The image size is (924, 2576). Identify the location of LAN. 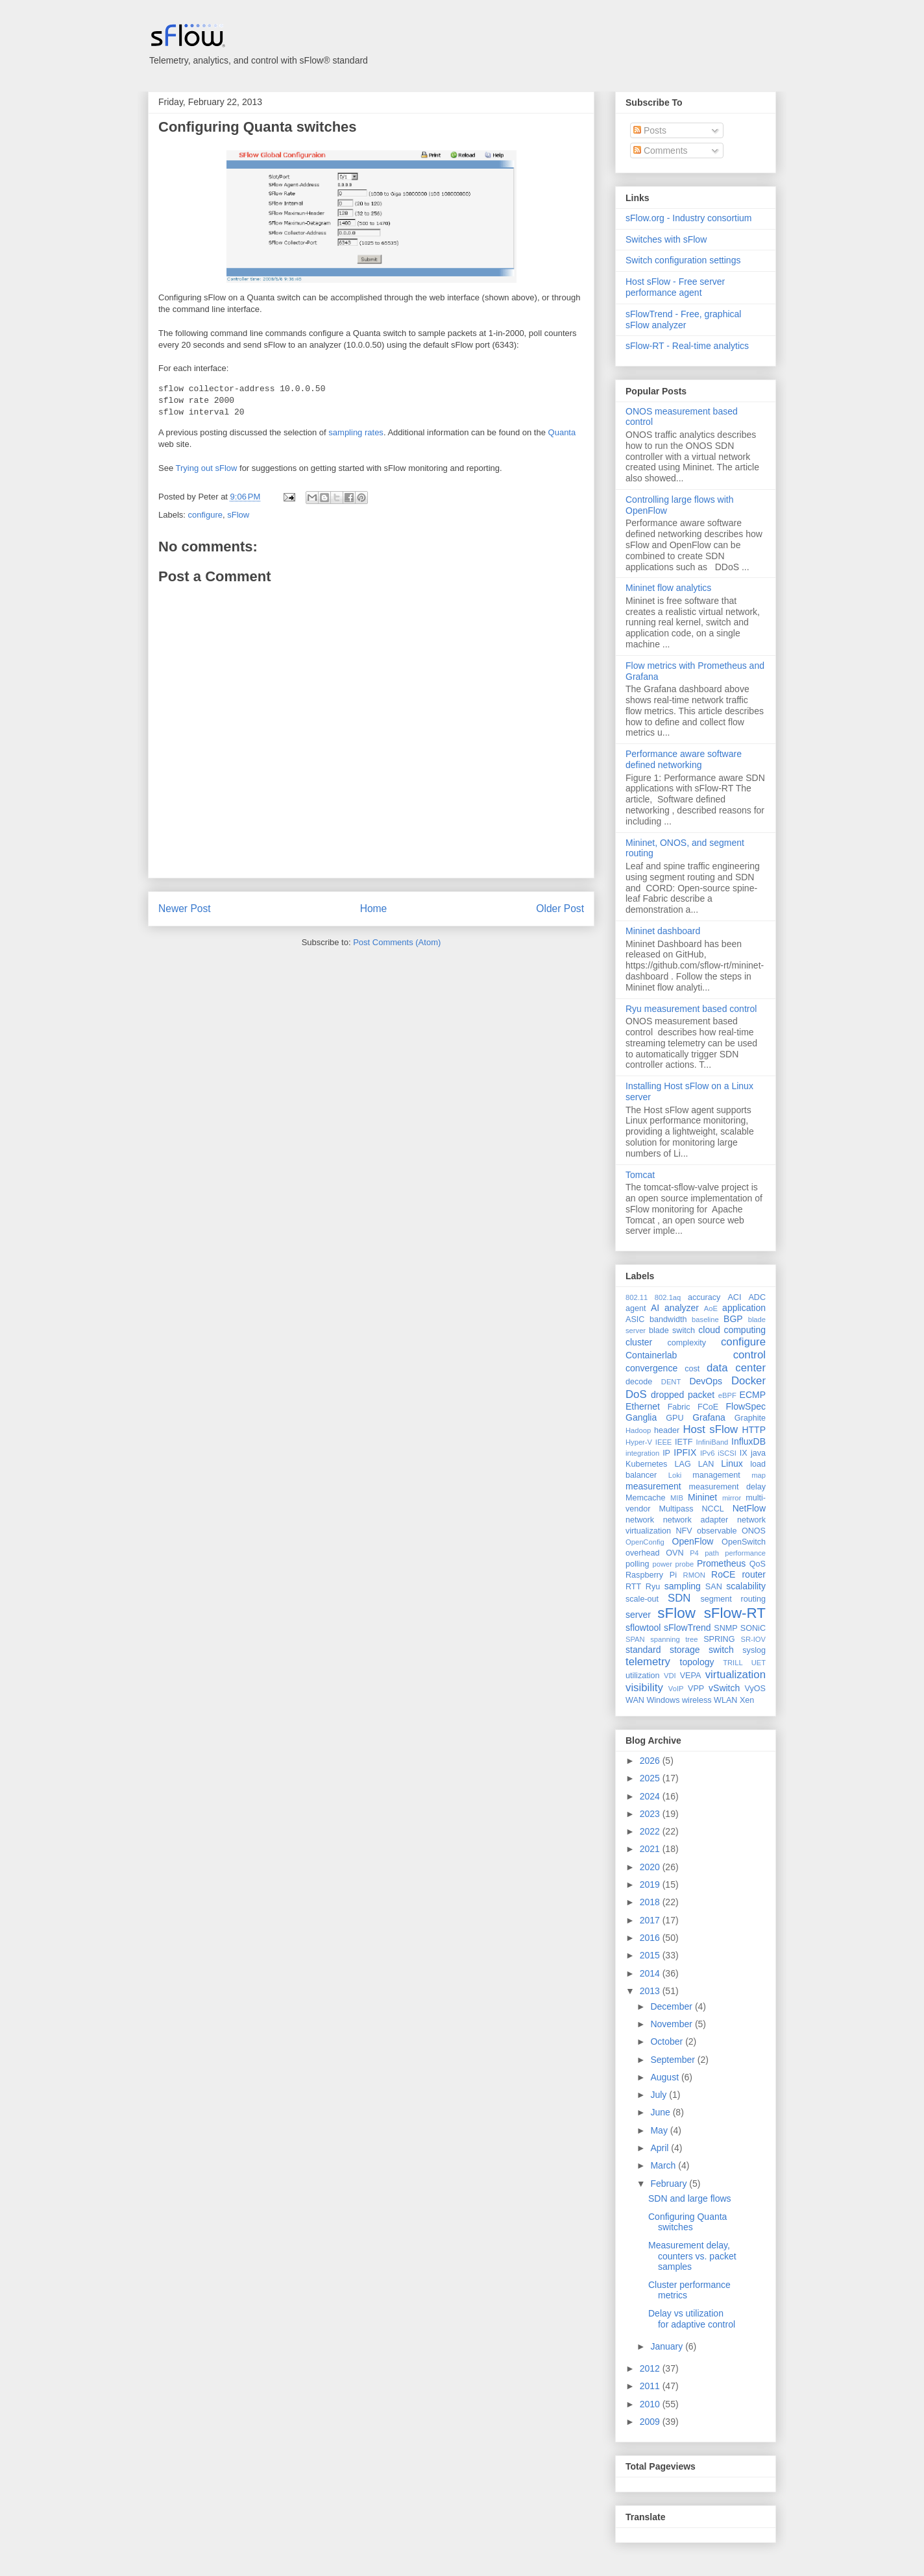
(706, 1464).